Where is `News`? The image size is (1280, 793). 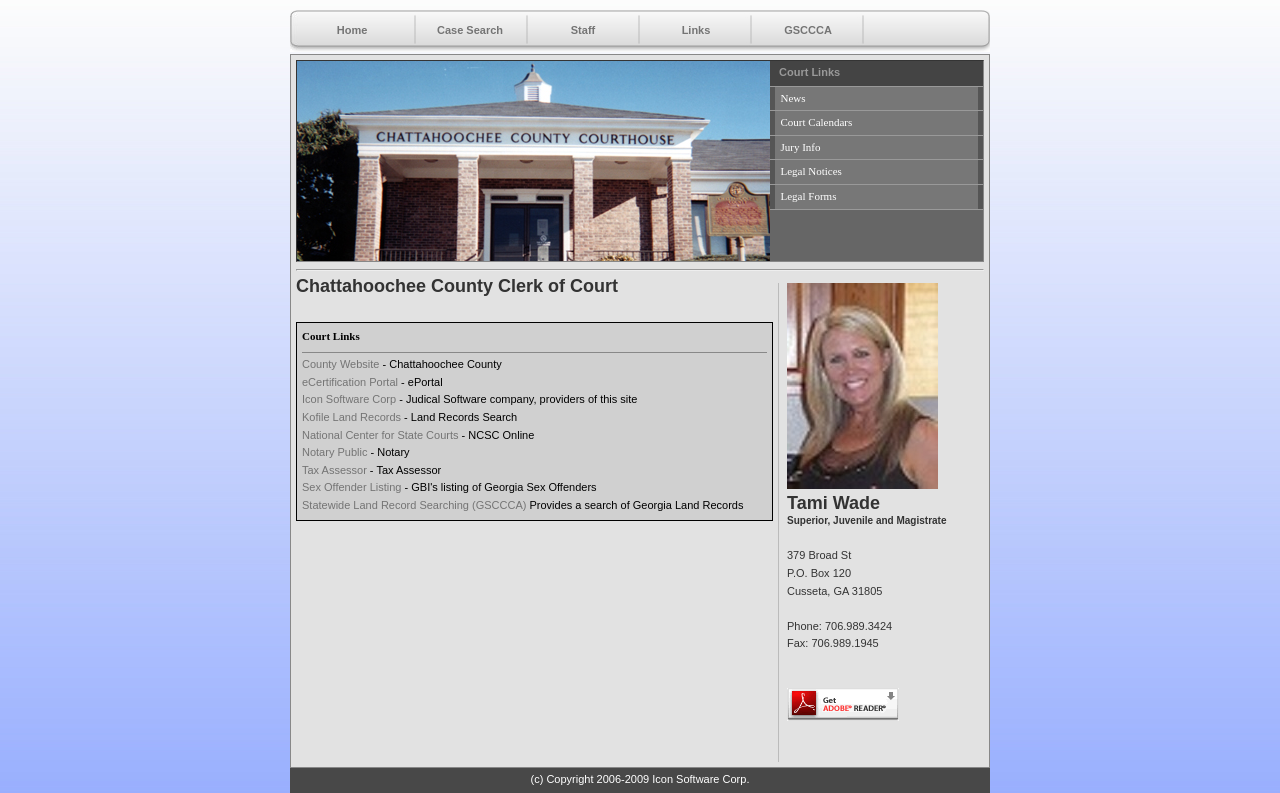
News is located at coordinates (793, 98).